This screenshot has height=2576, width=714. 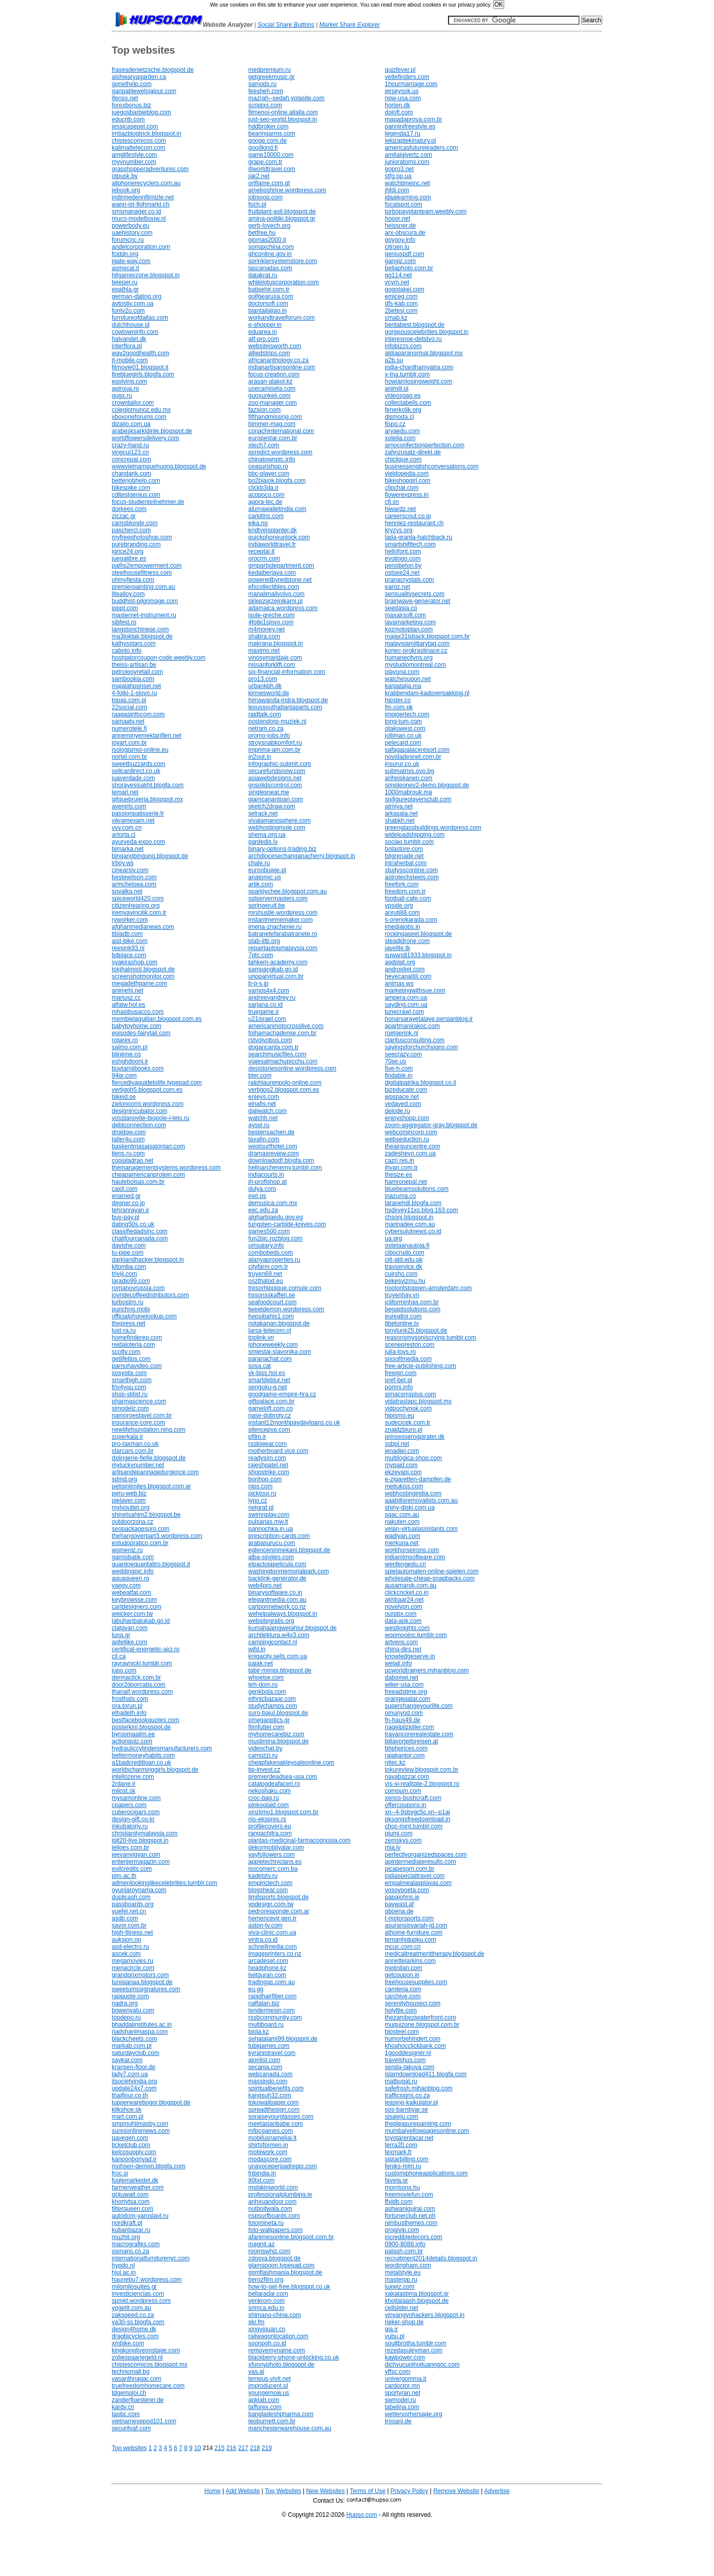 What do you see at coordinates (402, 1975) in the screenshot?
I see `getcoupon.in` at bounding box center [402, 1975].